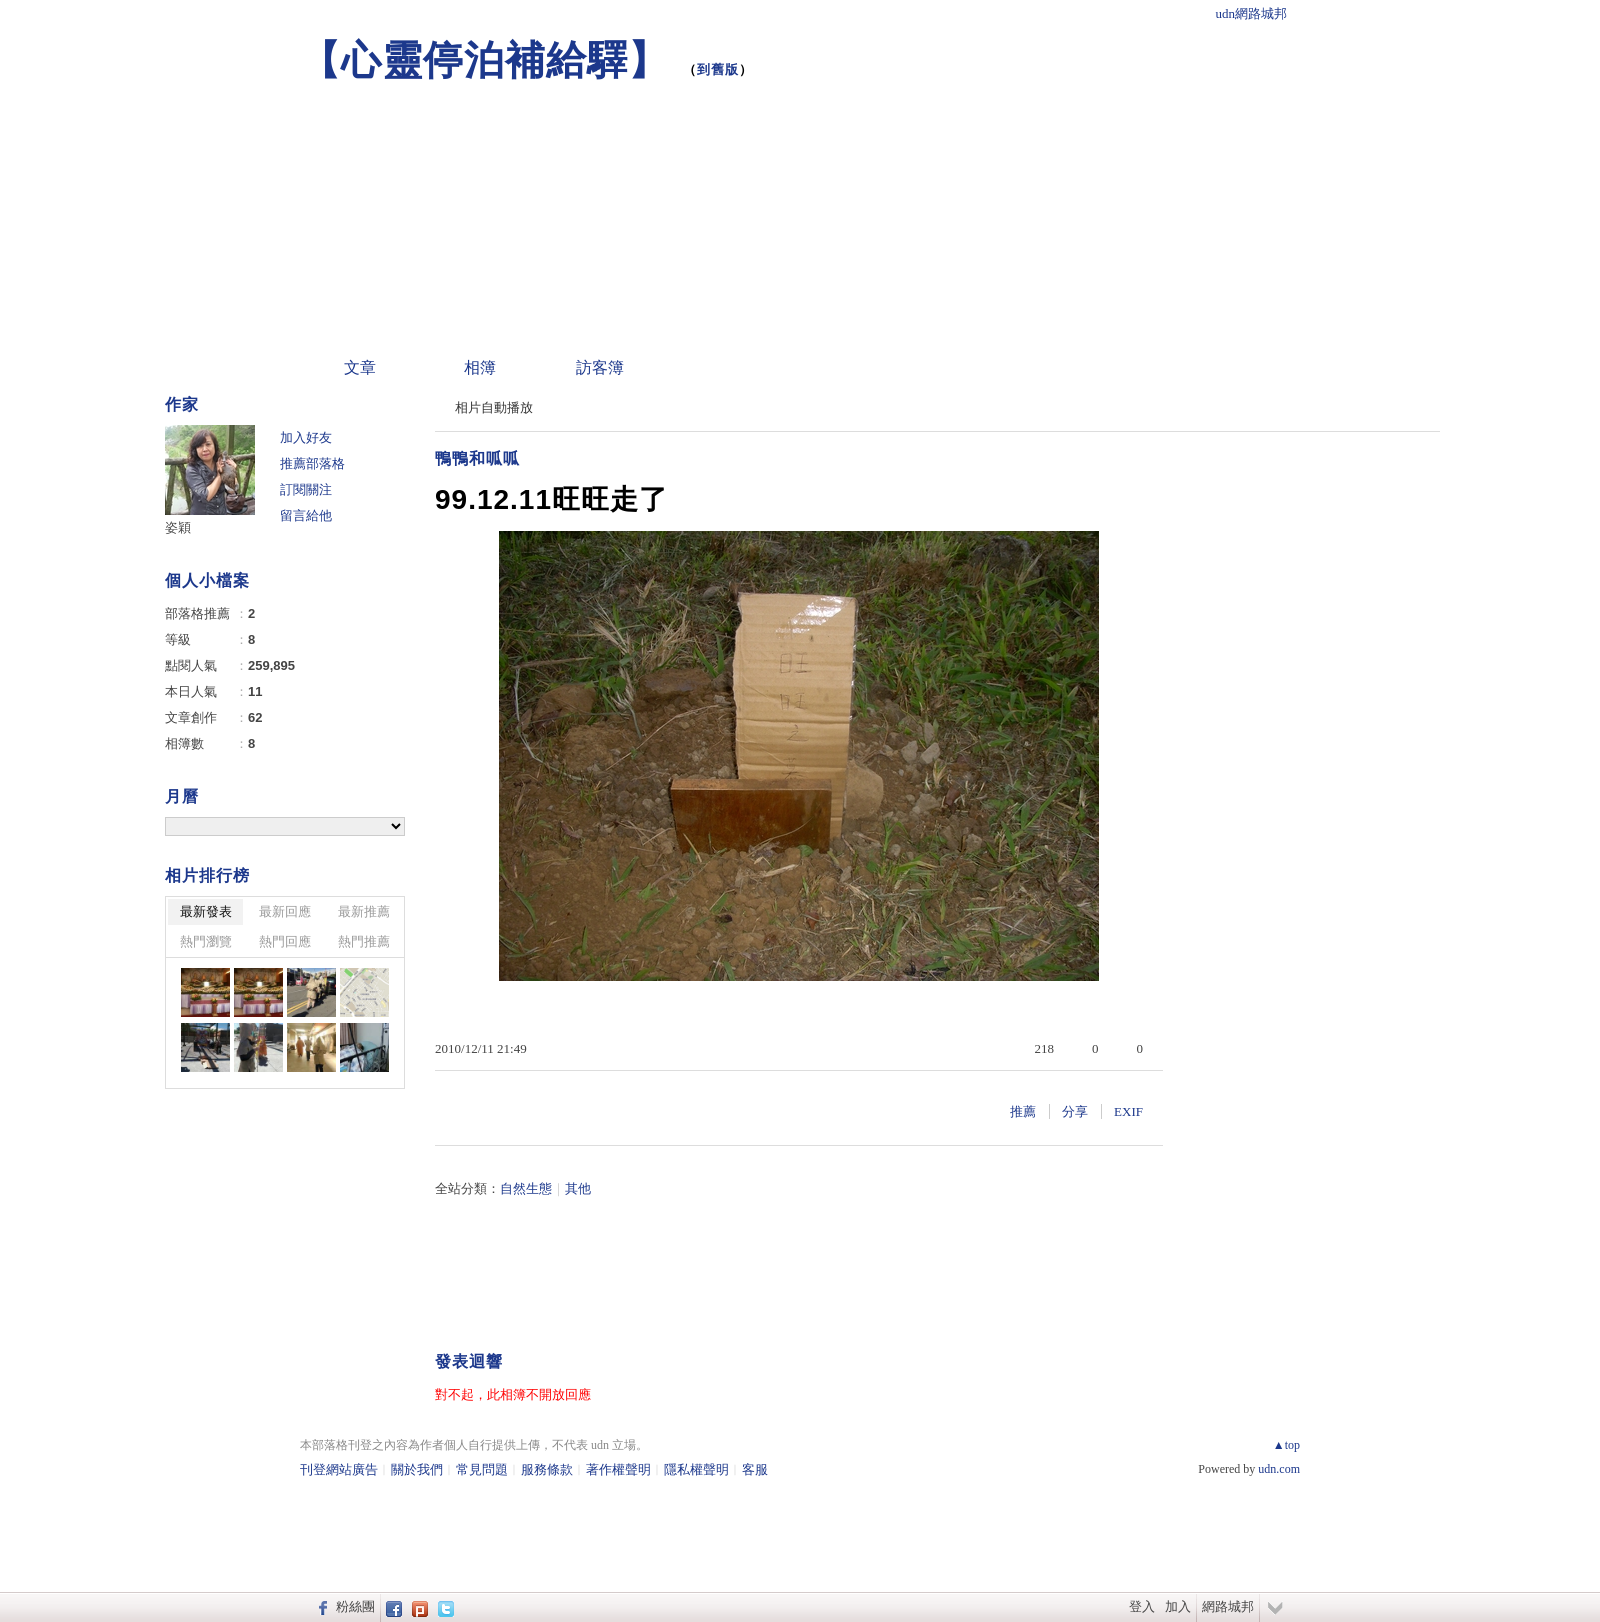  What do you see at coordinates (364, 911) in the screenshot?
I see `最新推薦` at bounding box center [364, 911].